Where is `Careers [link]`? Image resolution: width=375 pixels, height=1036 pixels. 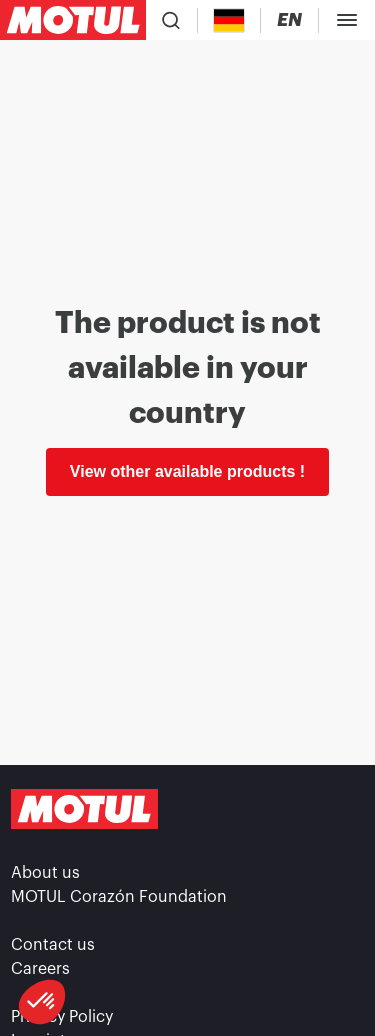
Careers [link] is located at coordinates (40, 969).